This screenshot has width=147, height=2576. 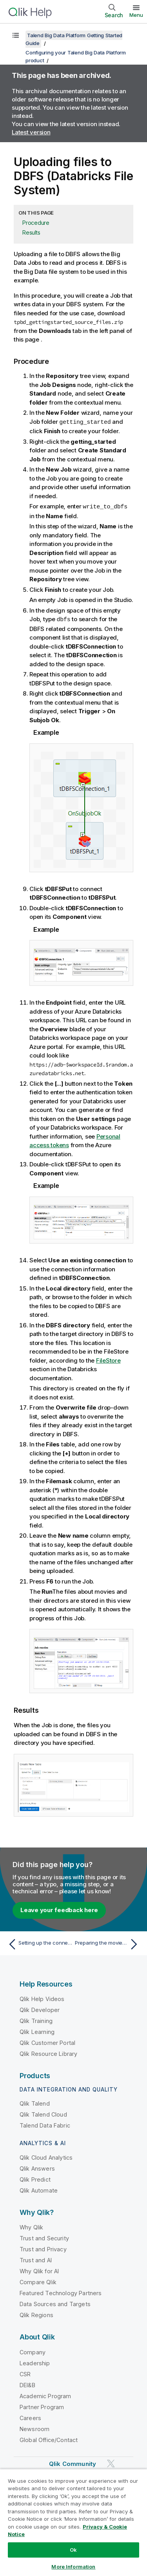 I want to click on CSR, so click(x=25, y=2373).